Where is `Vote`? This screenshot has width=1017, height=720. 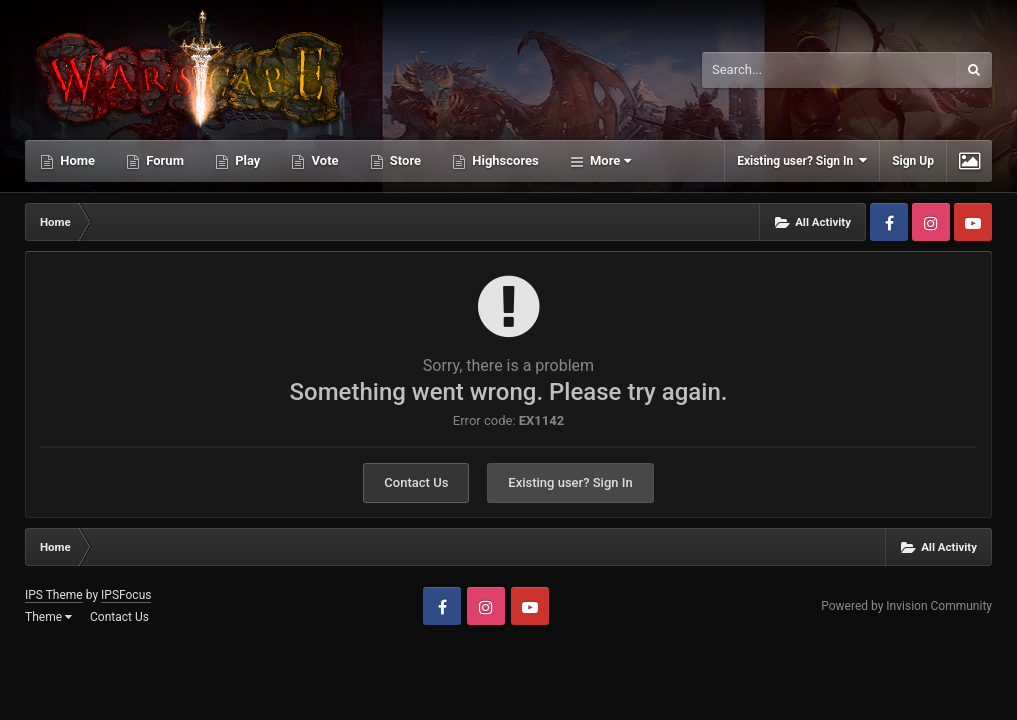
Vote is located at coordinates (323, 160).